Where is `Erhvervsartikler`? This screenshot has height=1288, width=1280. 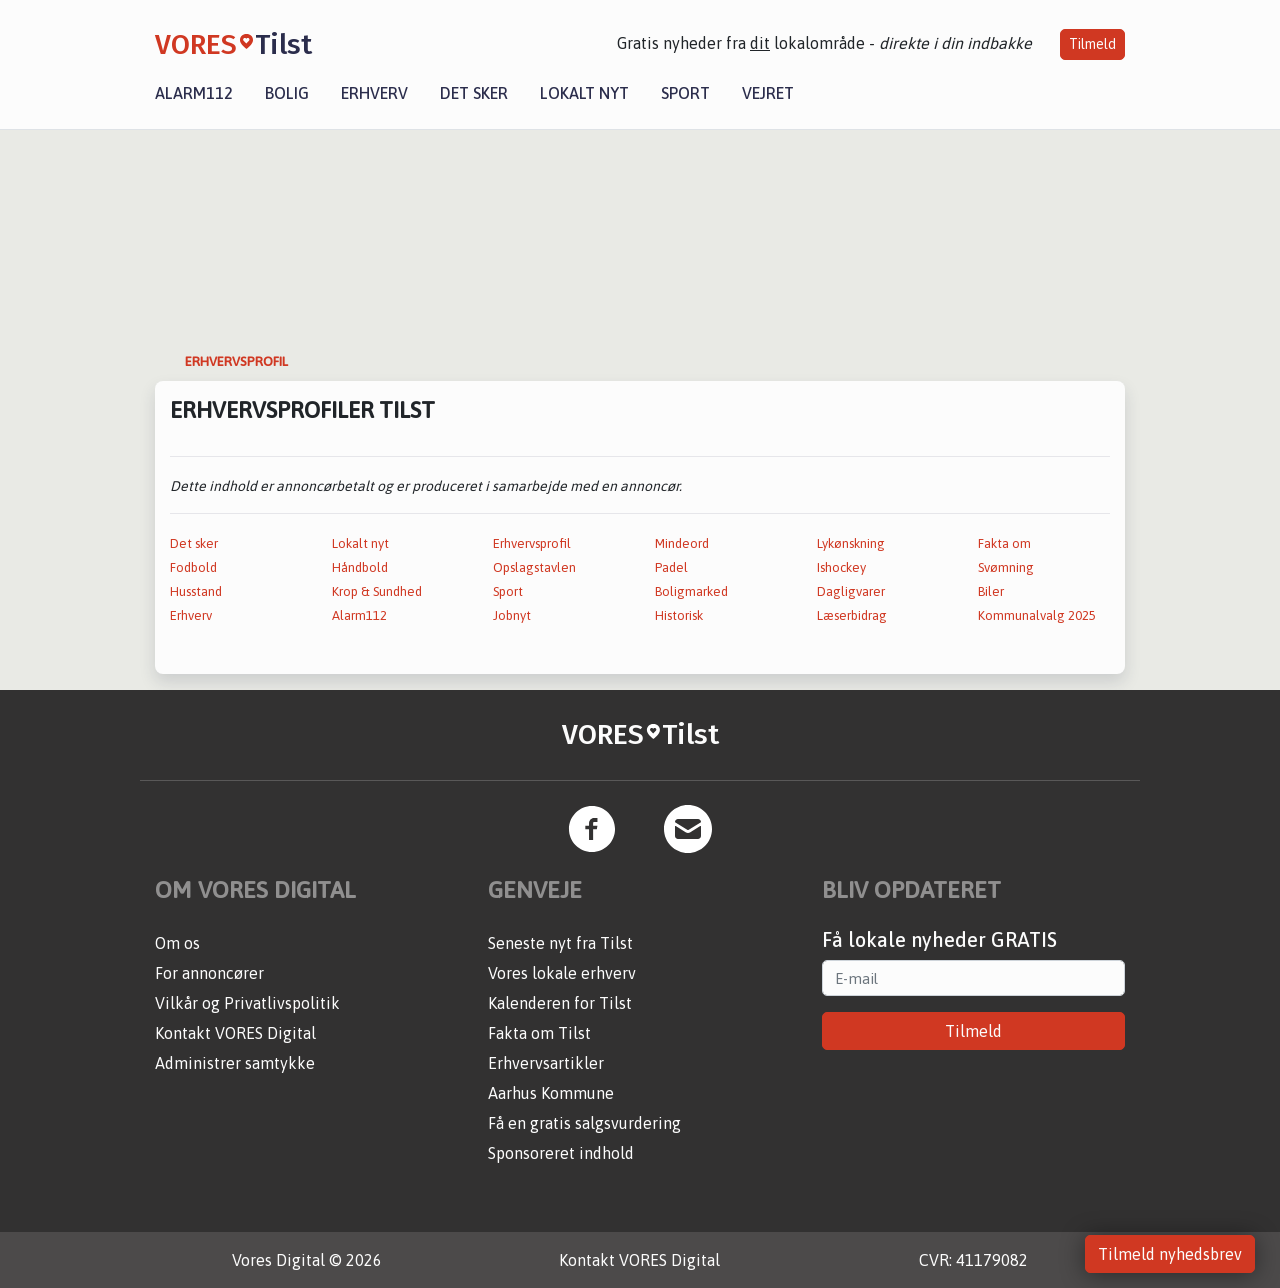
Erhvervsartikler is located at coordinates (546, 1063).